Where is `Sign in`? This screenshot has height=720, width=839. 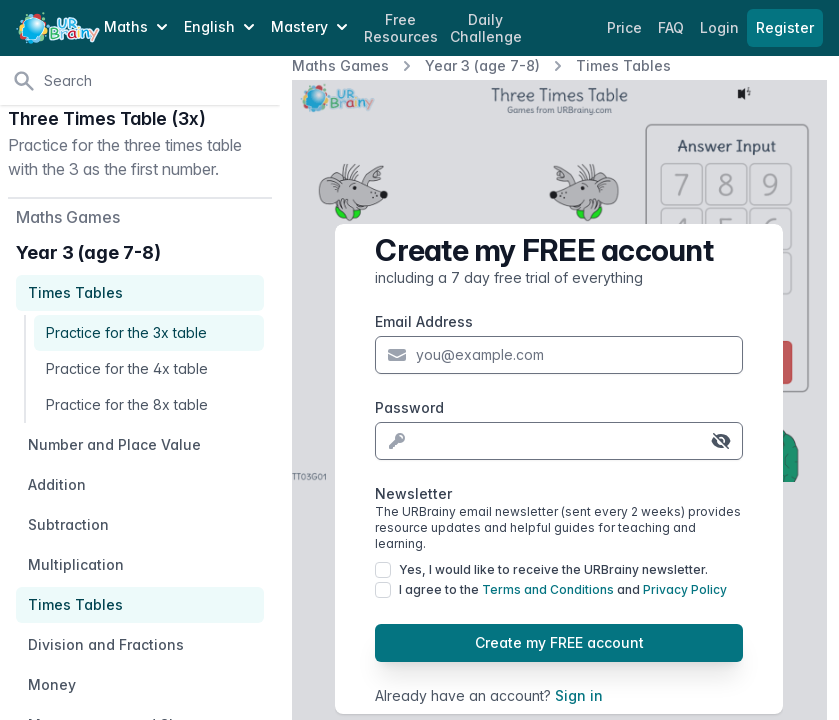
Sign in is located at coordinates (579, 695).